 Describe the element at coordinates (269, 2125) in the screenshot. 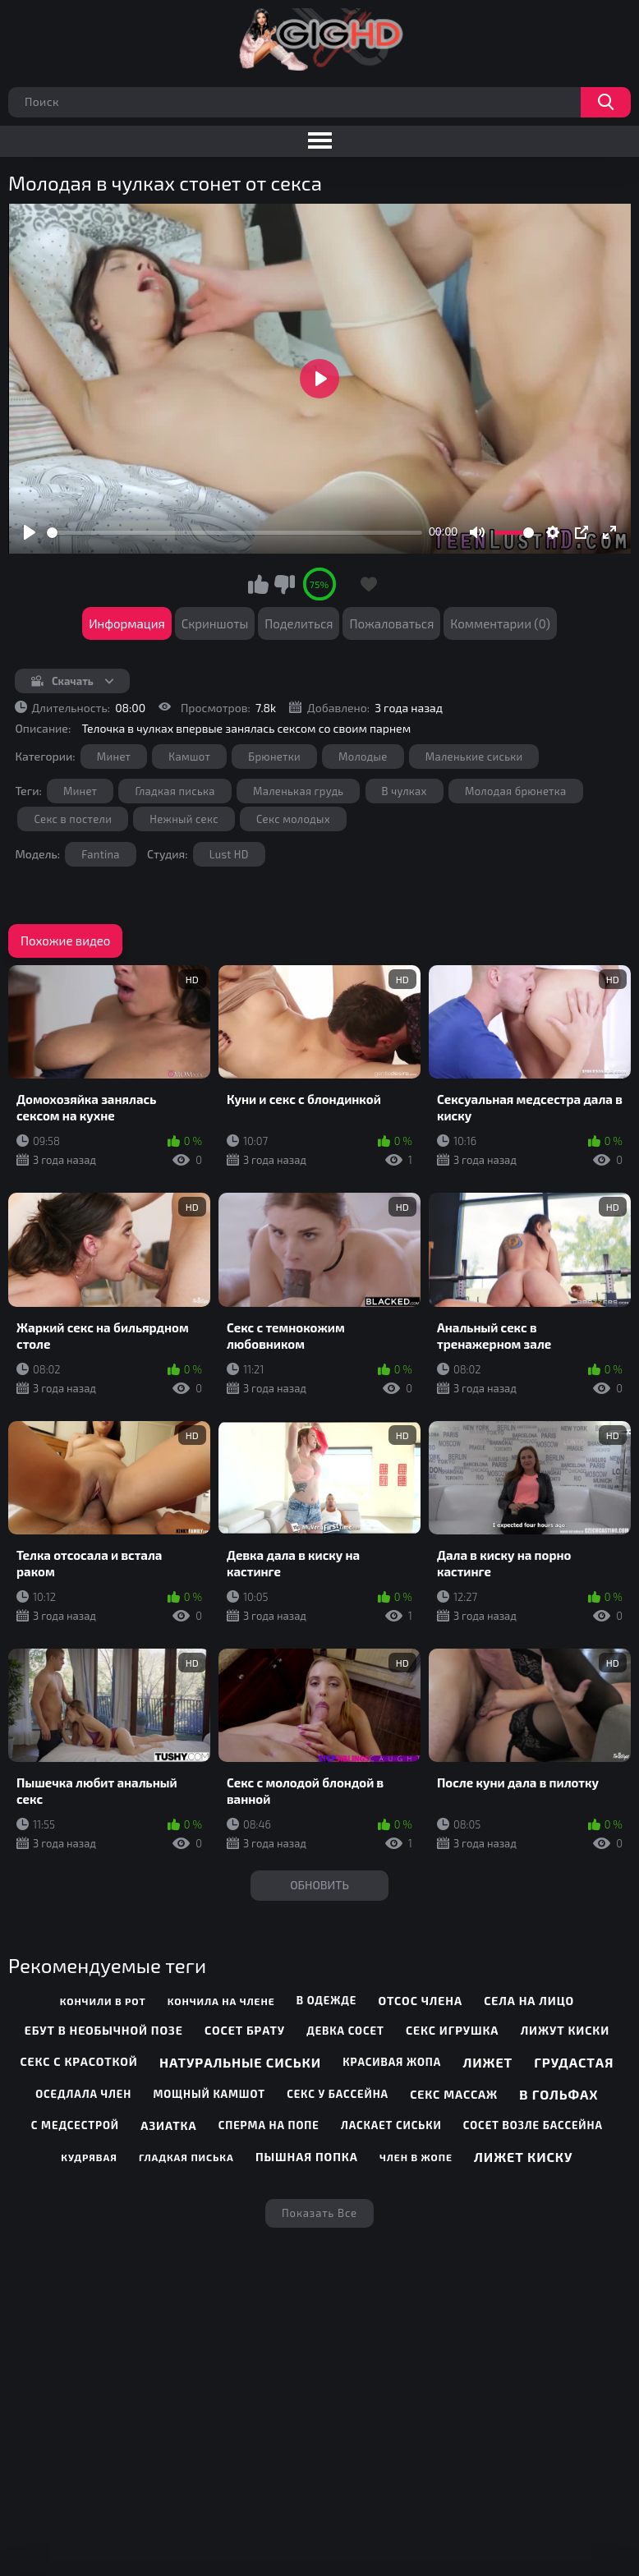

I see `Сперма на попе` at that location.